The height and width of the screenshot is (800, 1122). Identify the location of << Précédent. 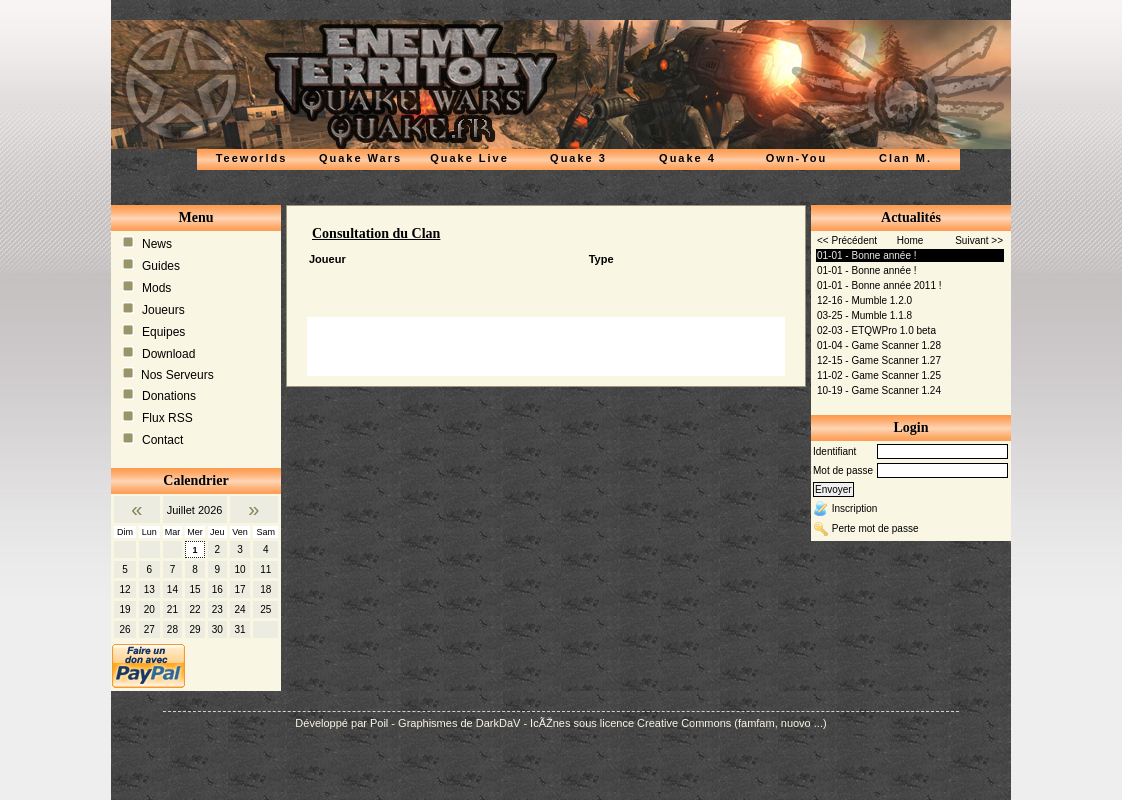
(847, 240).